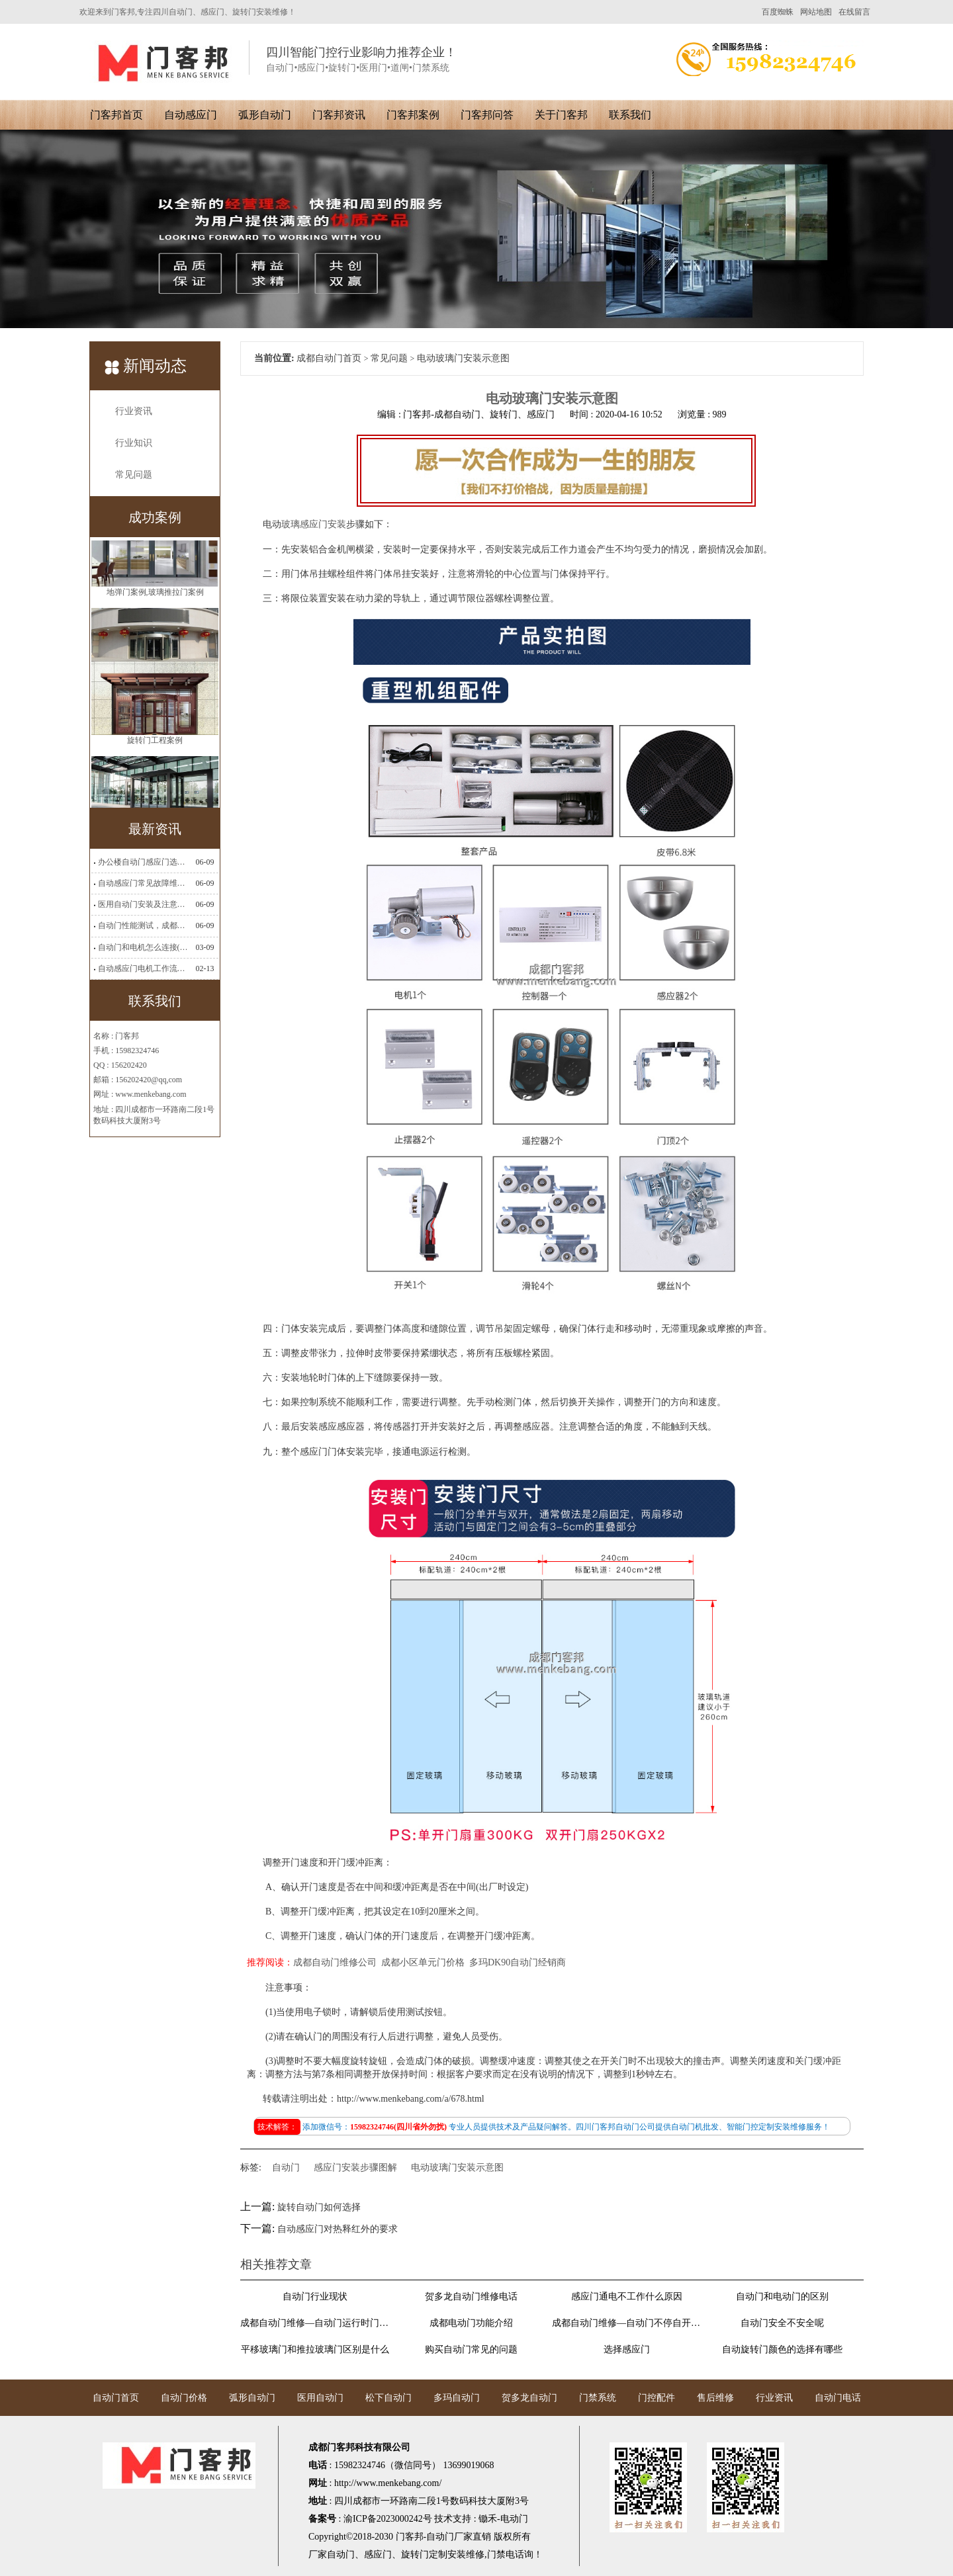 The height and width of the screenshot is (2576, 953). I want to click on 自动门电话, so click(838, 2398).